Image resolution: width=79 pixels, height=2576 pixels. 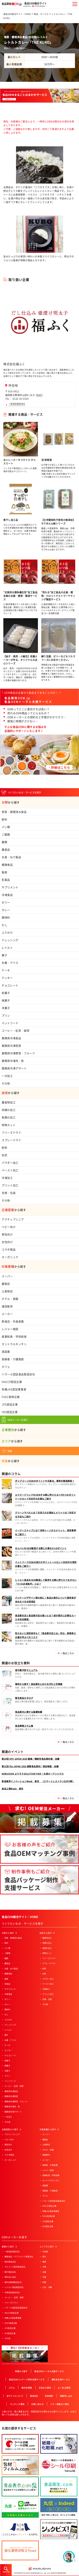 I want to click on 関東, so click(x=44, y=2261).